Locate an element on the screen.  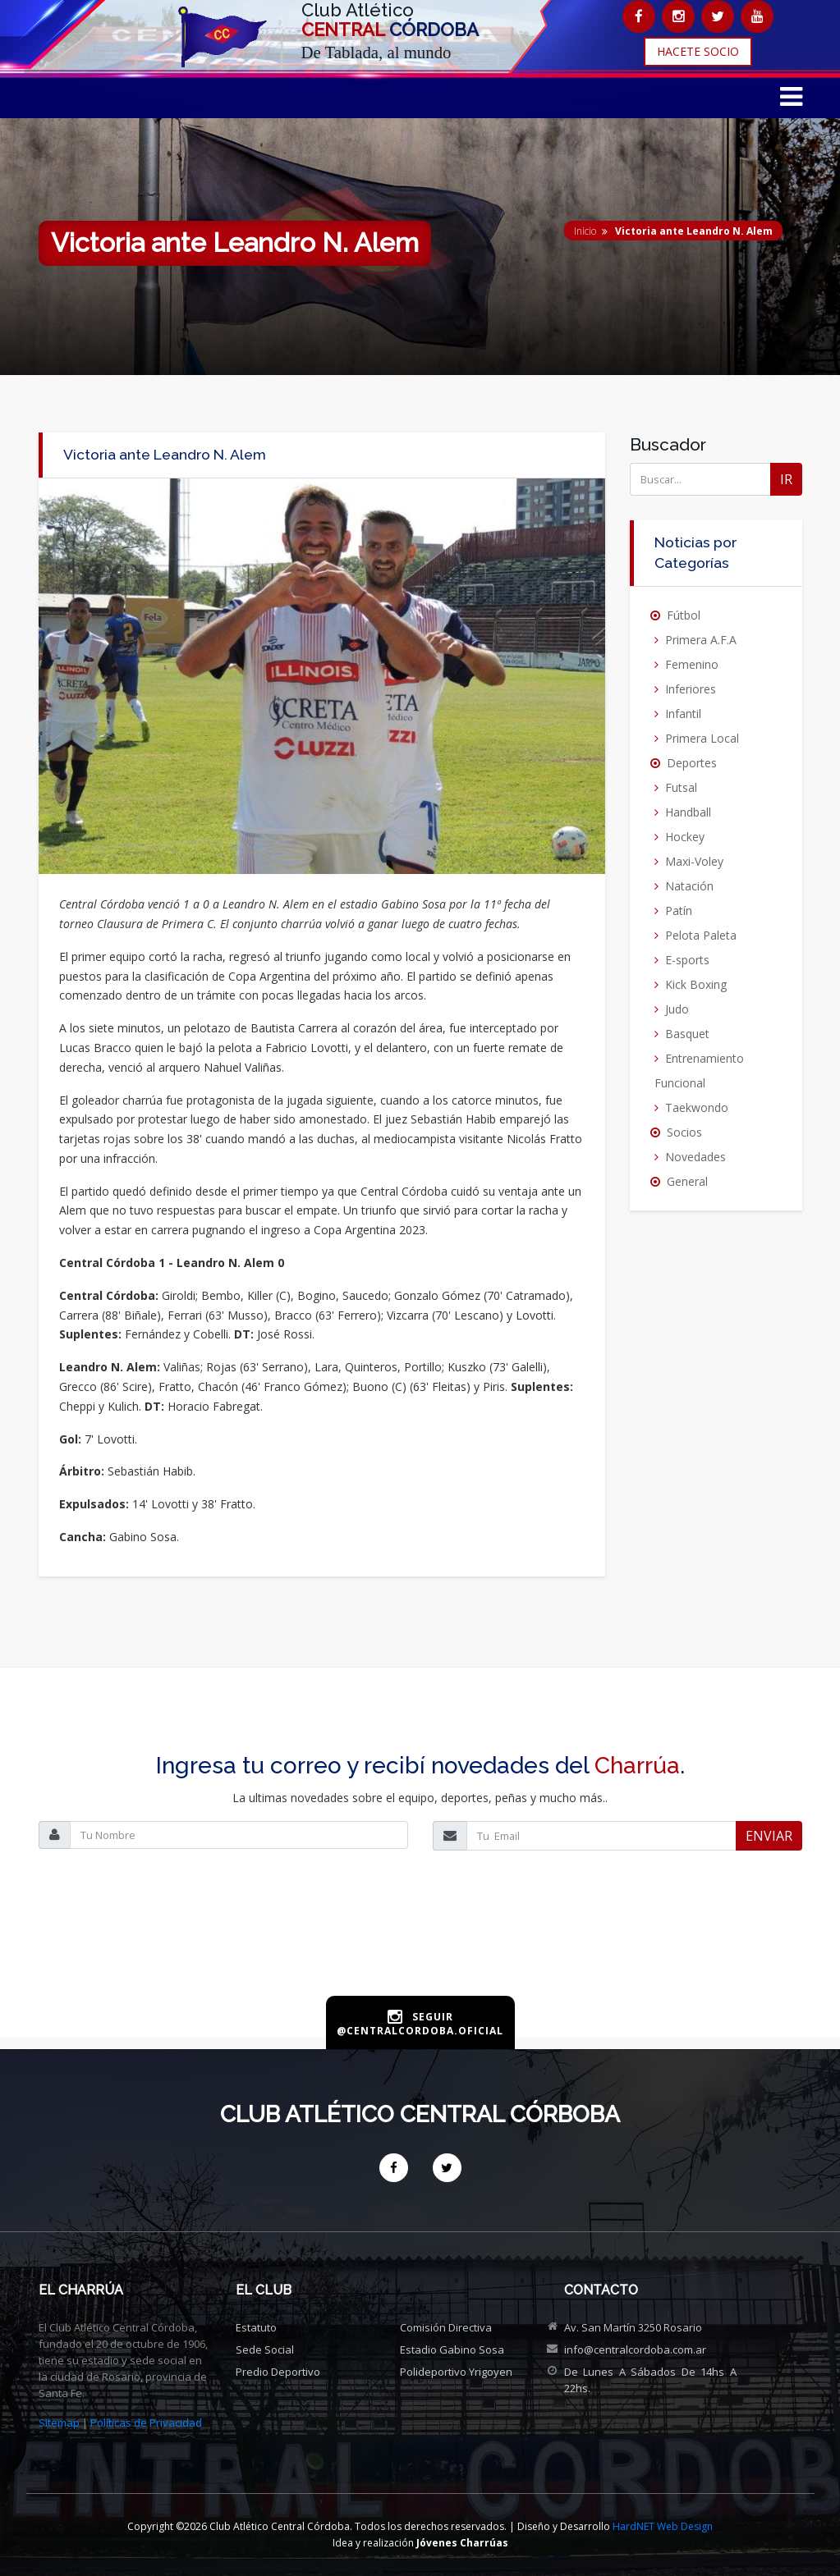
Estadio Gabino Sosa is located at coordinates (452, 2349).